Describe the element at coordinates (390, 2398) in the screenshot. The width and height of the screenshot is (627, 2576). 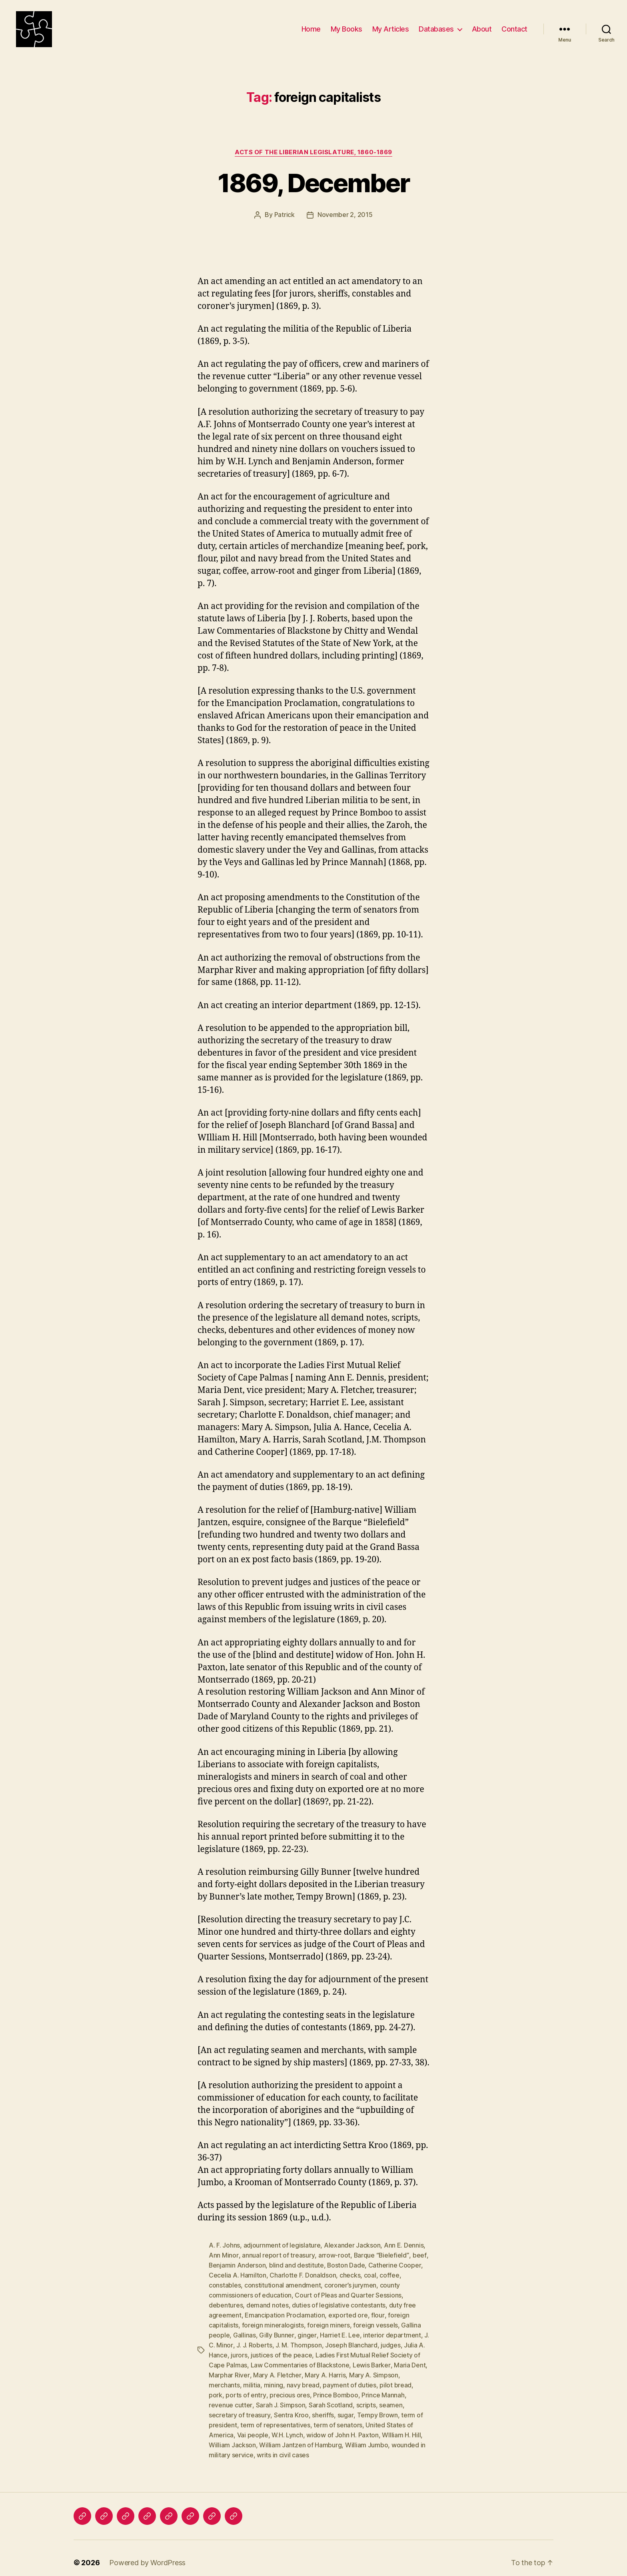
I see `seamen` at that location.